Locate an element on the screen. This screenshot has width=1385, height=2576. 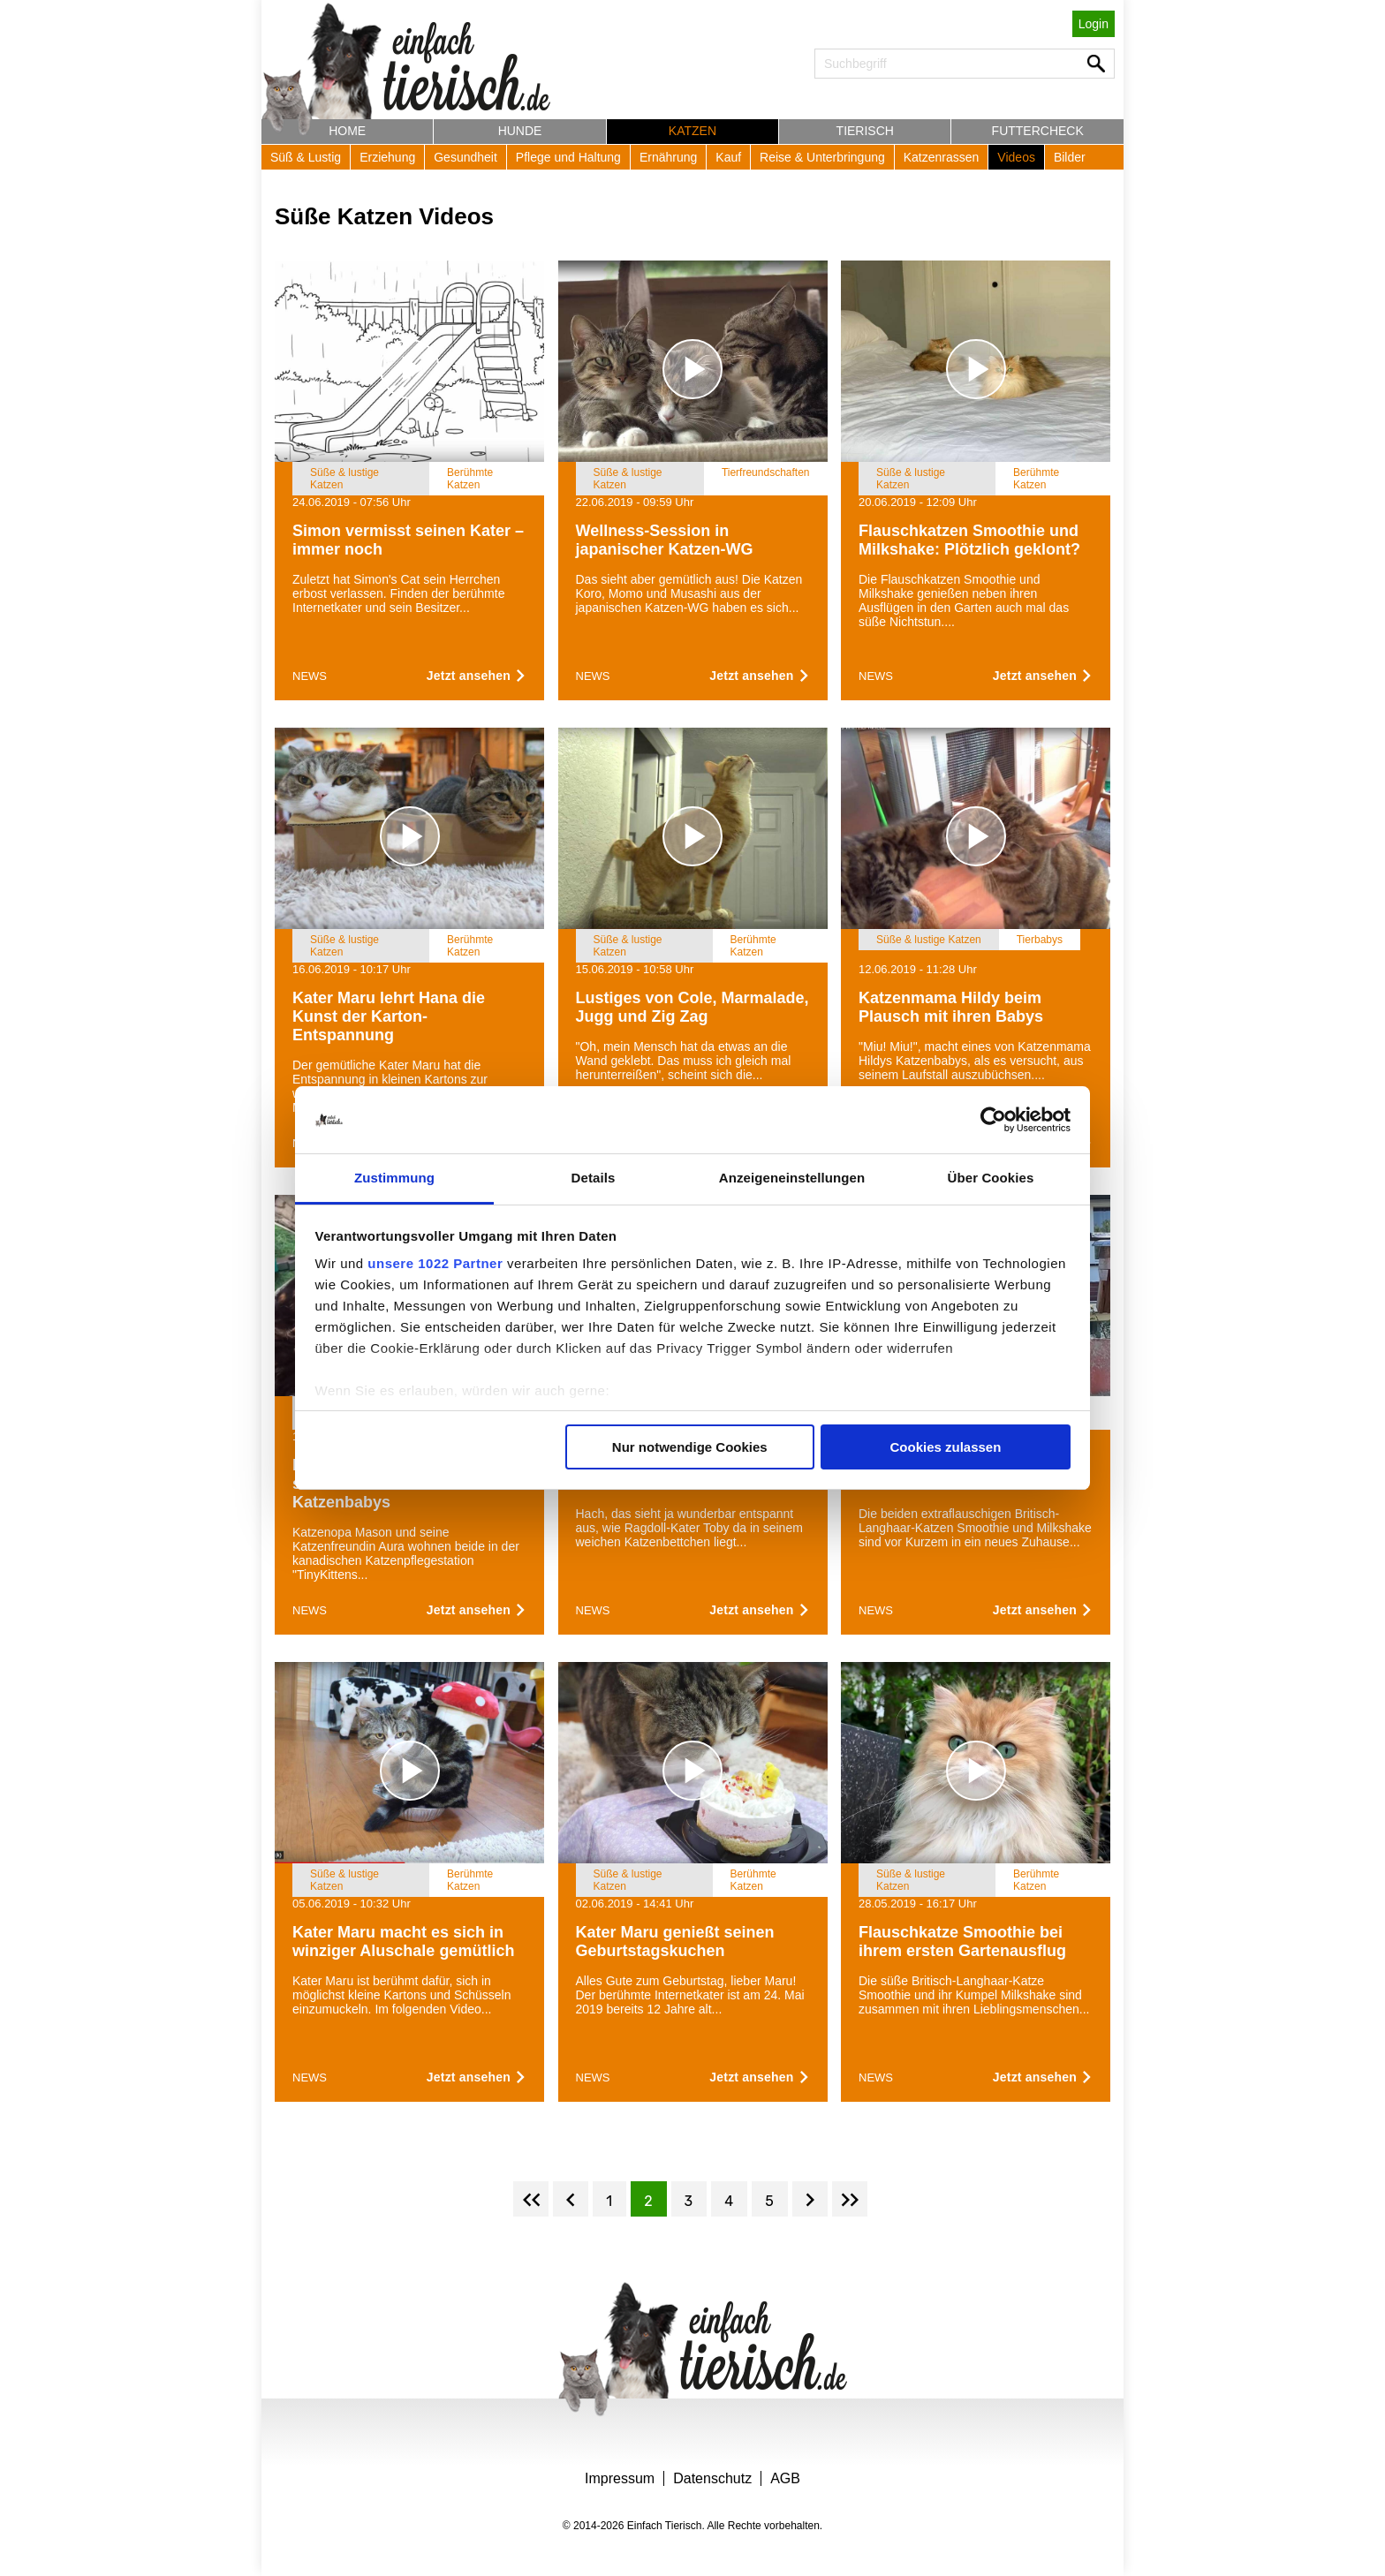
Anzeigeneinstellungen [tab] is located at coordinates (792, 1177).